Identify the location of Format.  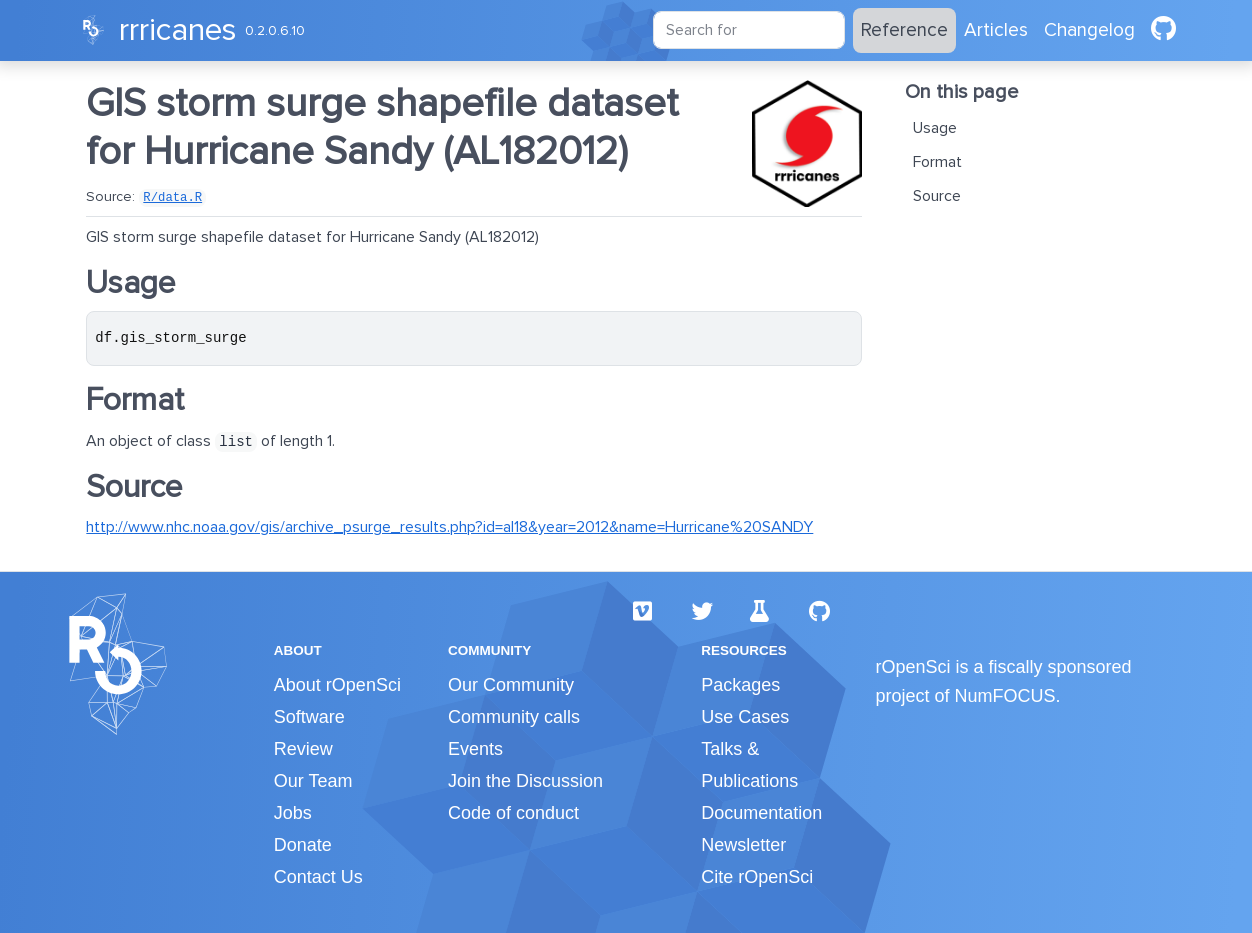
(937, 162).